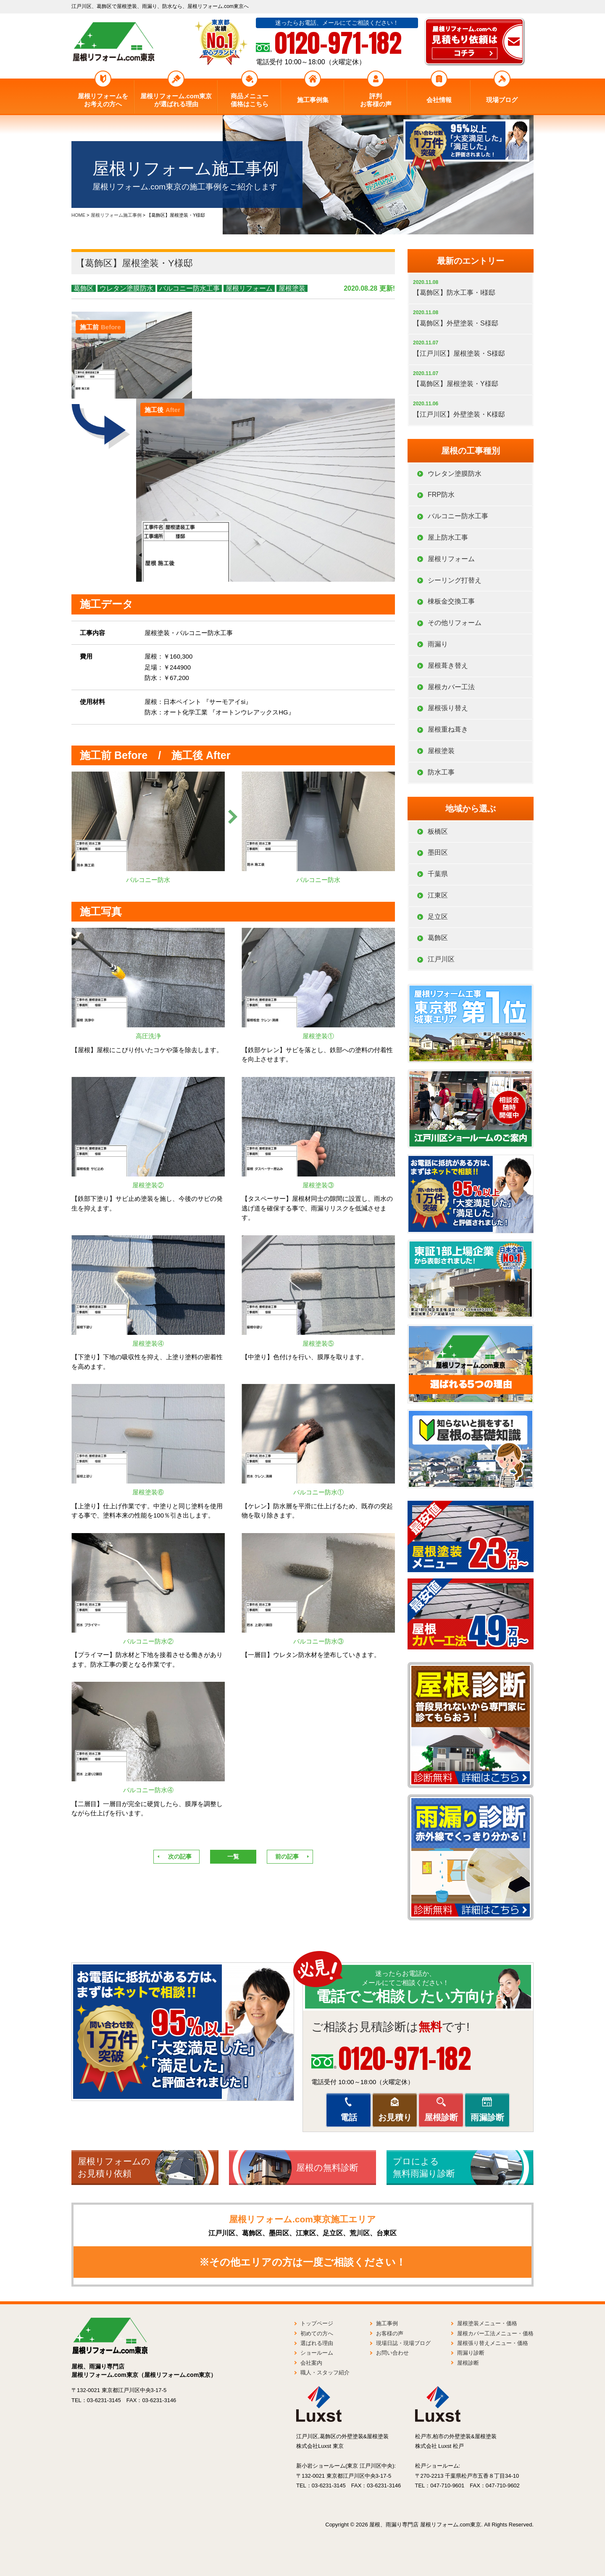  What do you see at coordinates (502, 99) in the screenshot?
I see `現場ブログ` at bounding box center [502, 99].